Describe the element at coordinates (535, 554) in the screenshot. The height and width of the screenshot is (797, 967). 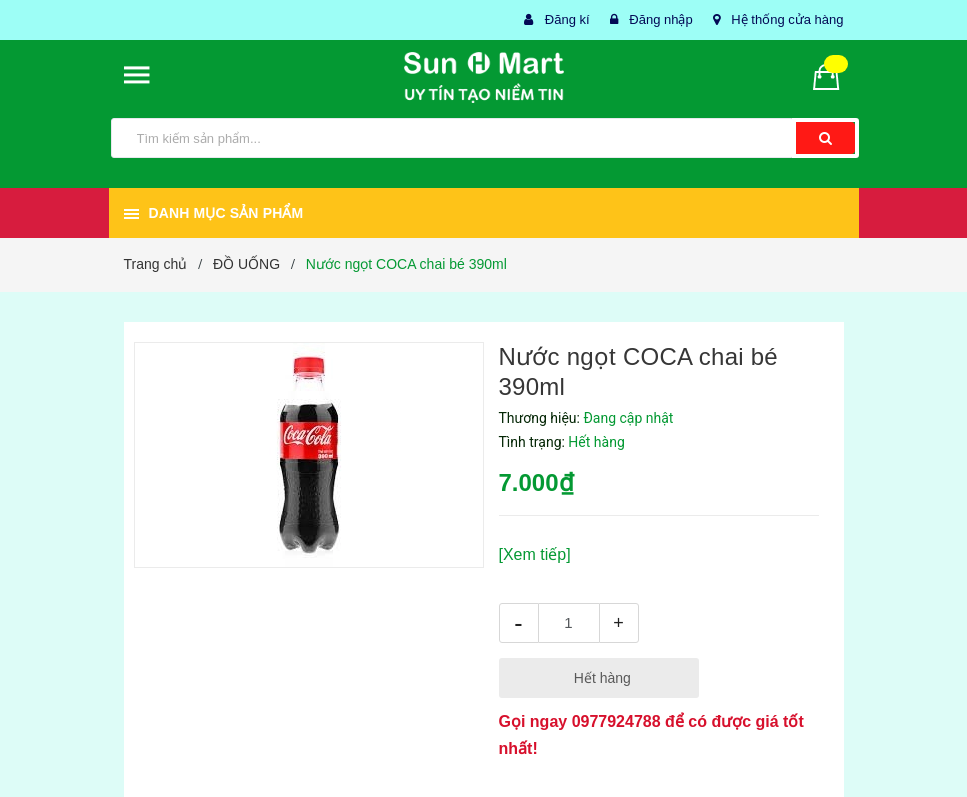
I see `[Xem tiếp]` at that location.